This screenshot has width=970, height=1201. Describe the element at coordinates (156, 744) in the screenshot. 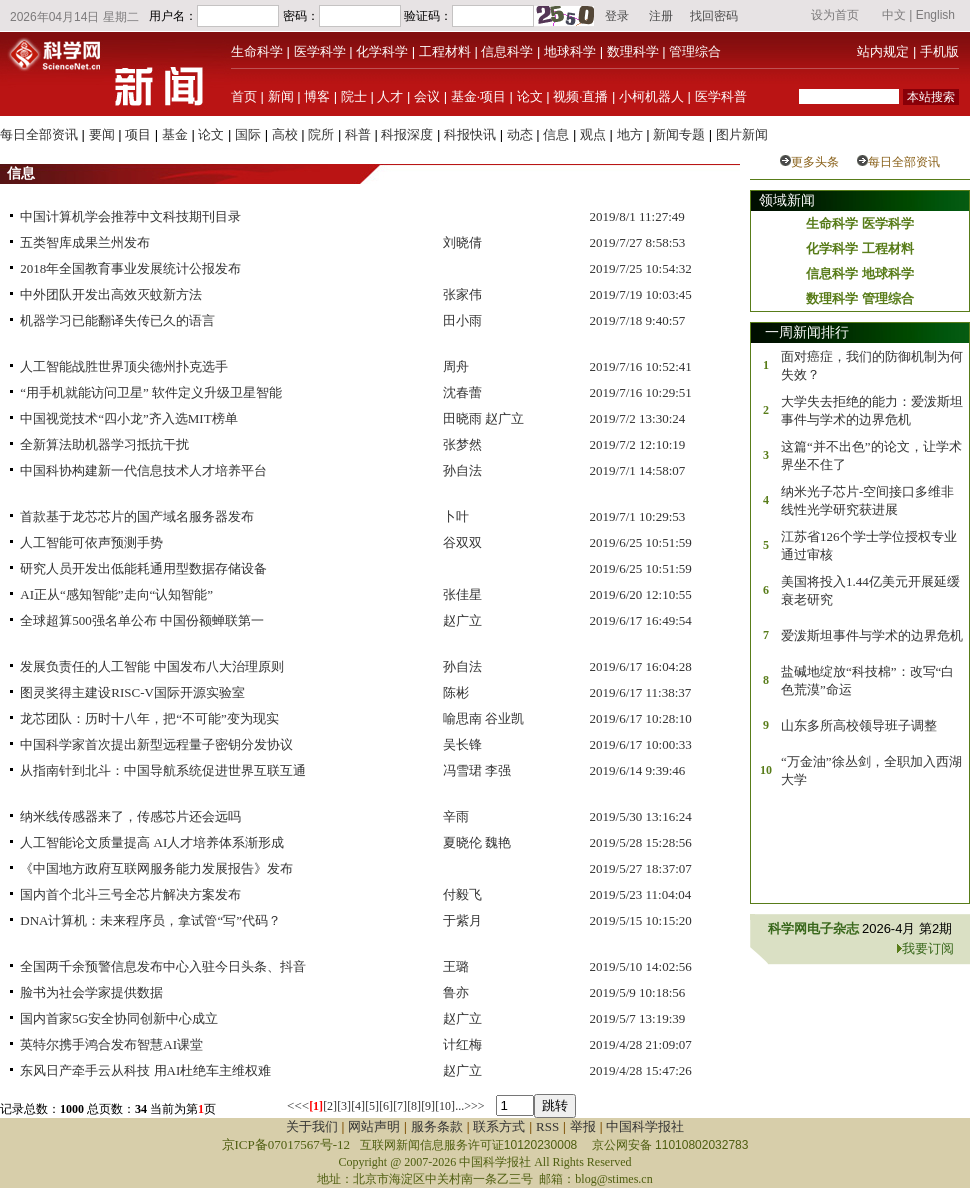

I see `中国科学家首次提出新型远程量子密钥分发协议` at that location.